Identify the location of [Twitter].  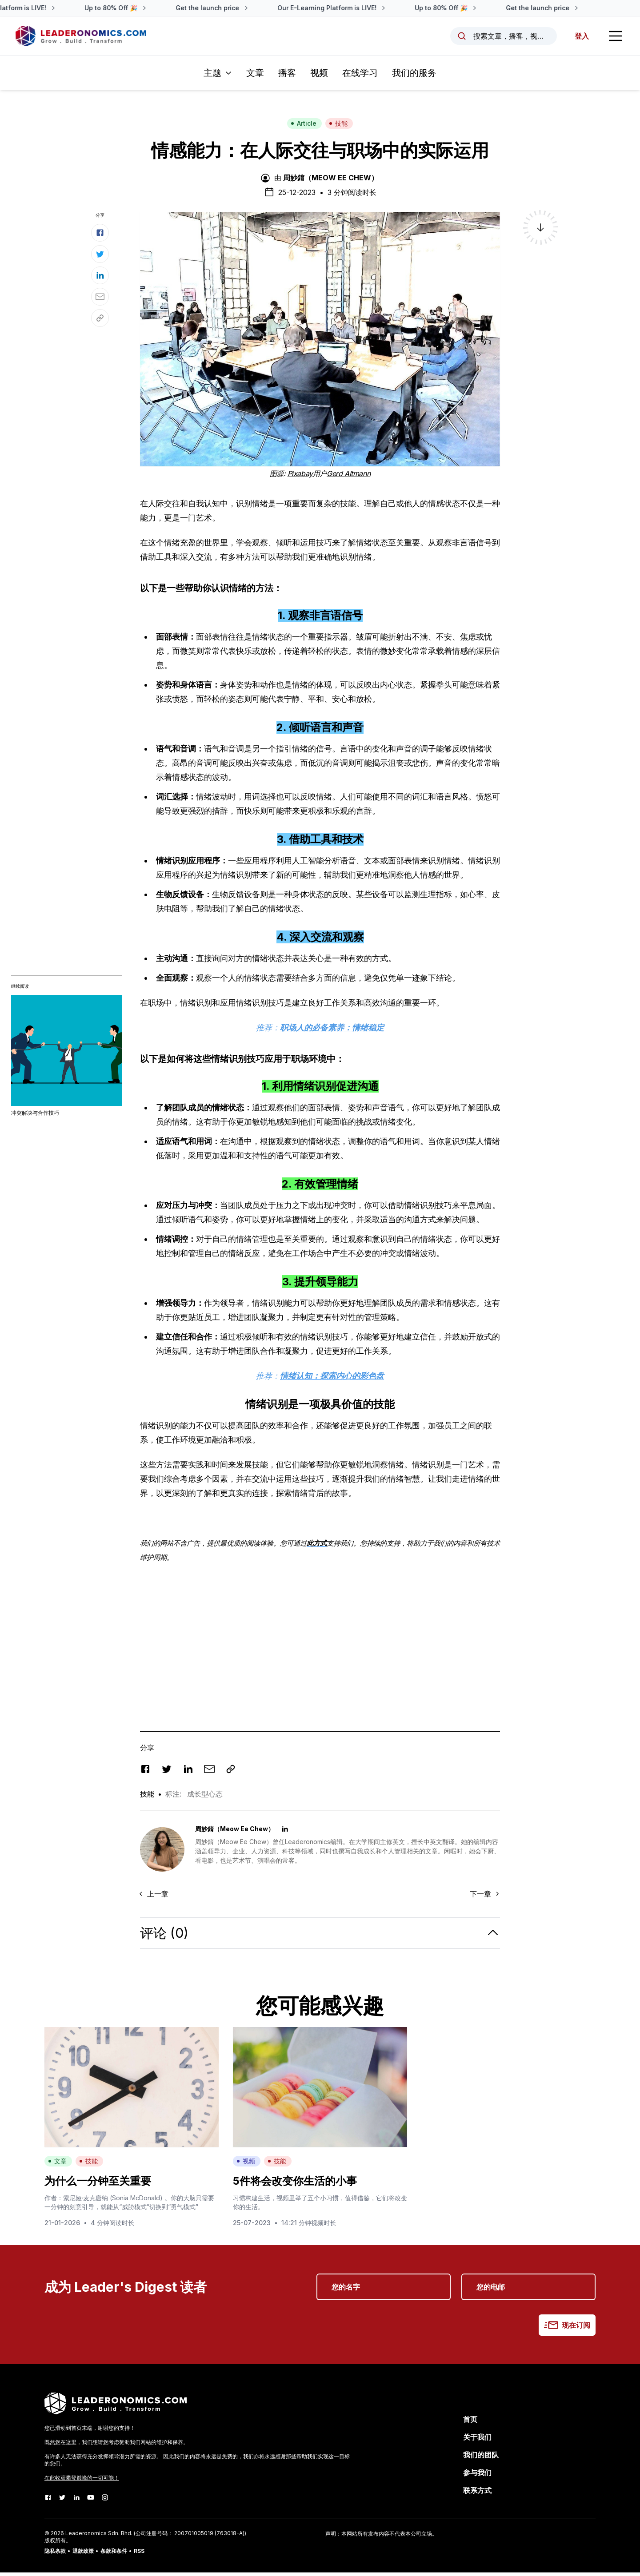
(62, 2500).